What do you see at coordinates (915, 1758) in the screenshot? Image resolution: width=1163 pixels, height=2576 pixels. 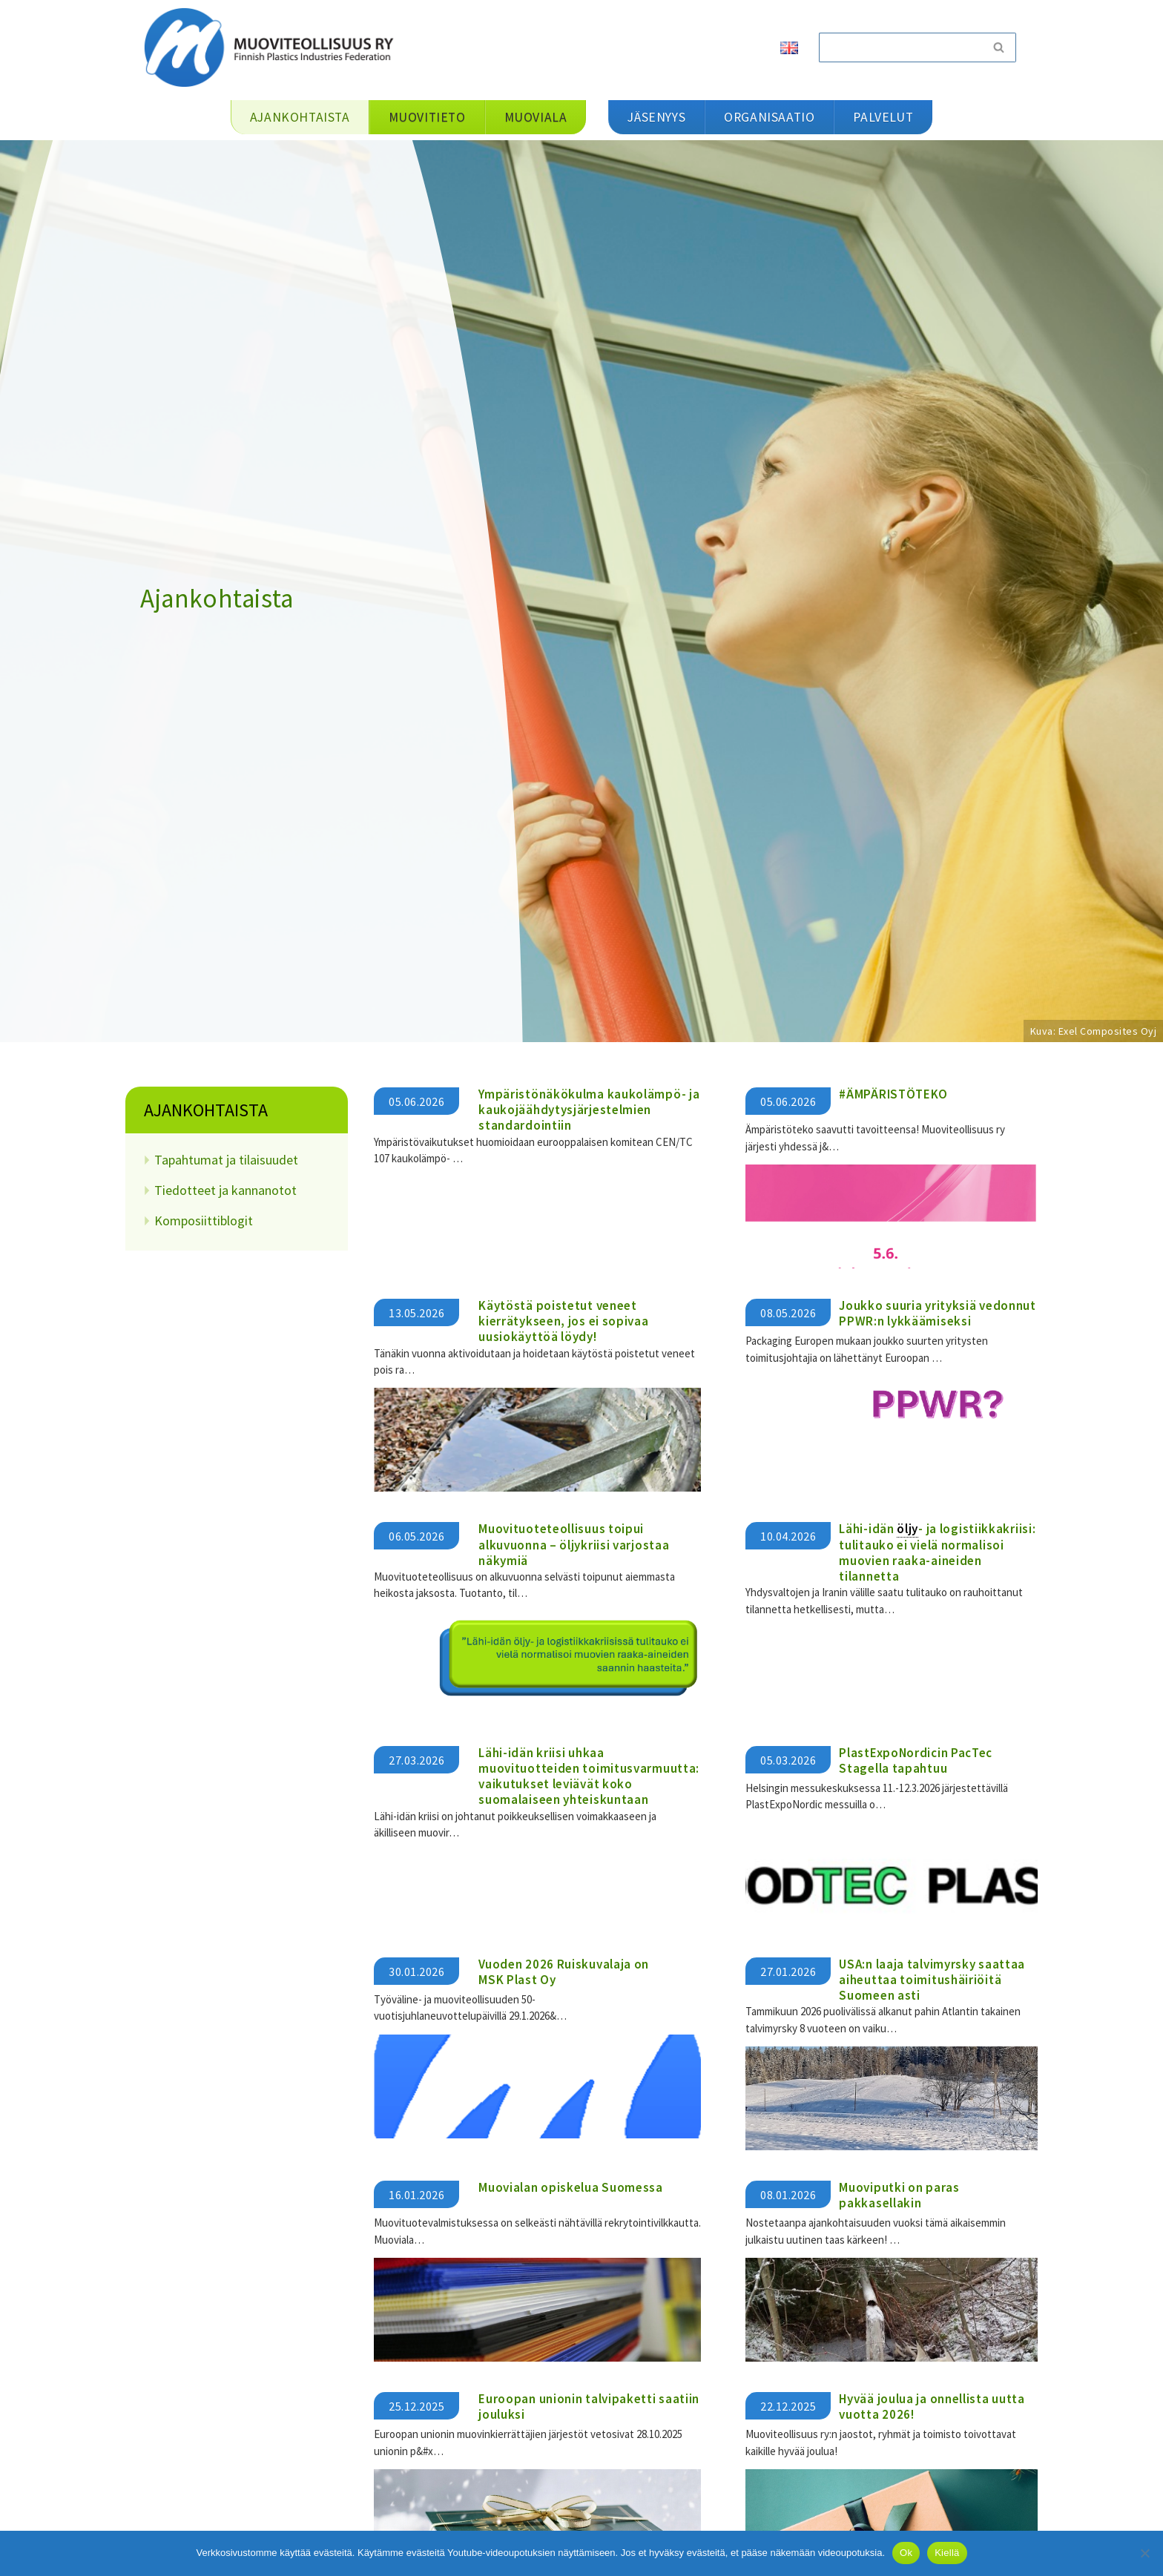 I see `PlastExpoNordicin PacTec Stagella tapahtuu` at bounding box center [915, 1758].